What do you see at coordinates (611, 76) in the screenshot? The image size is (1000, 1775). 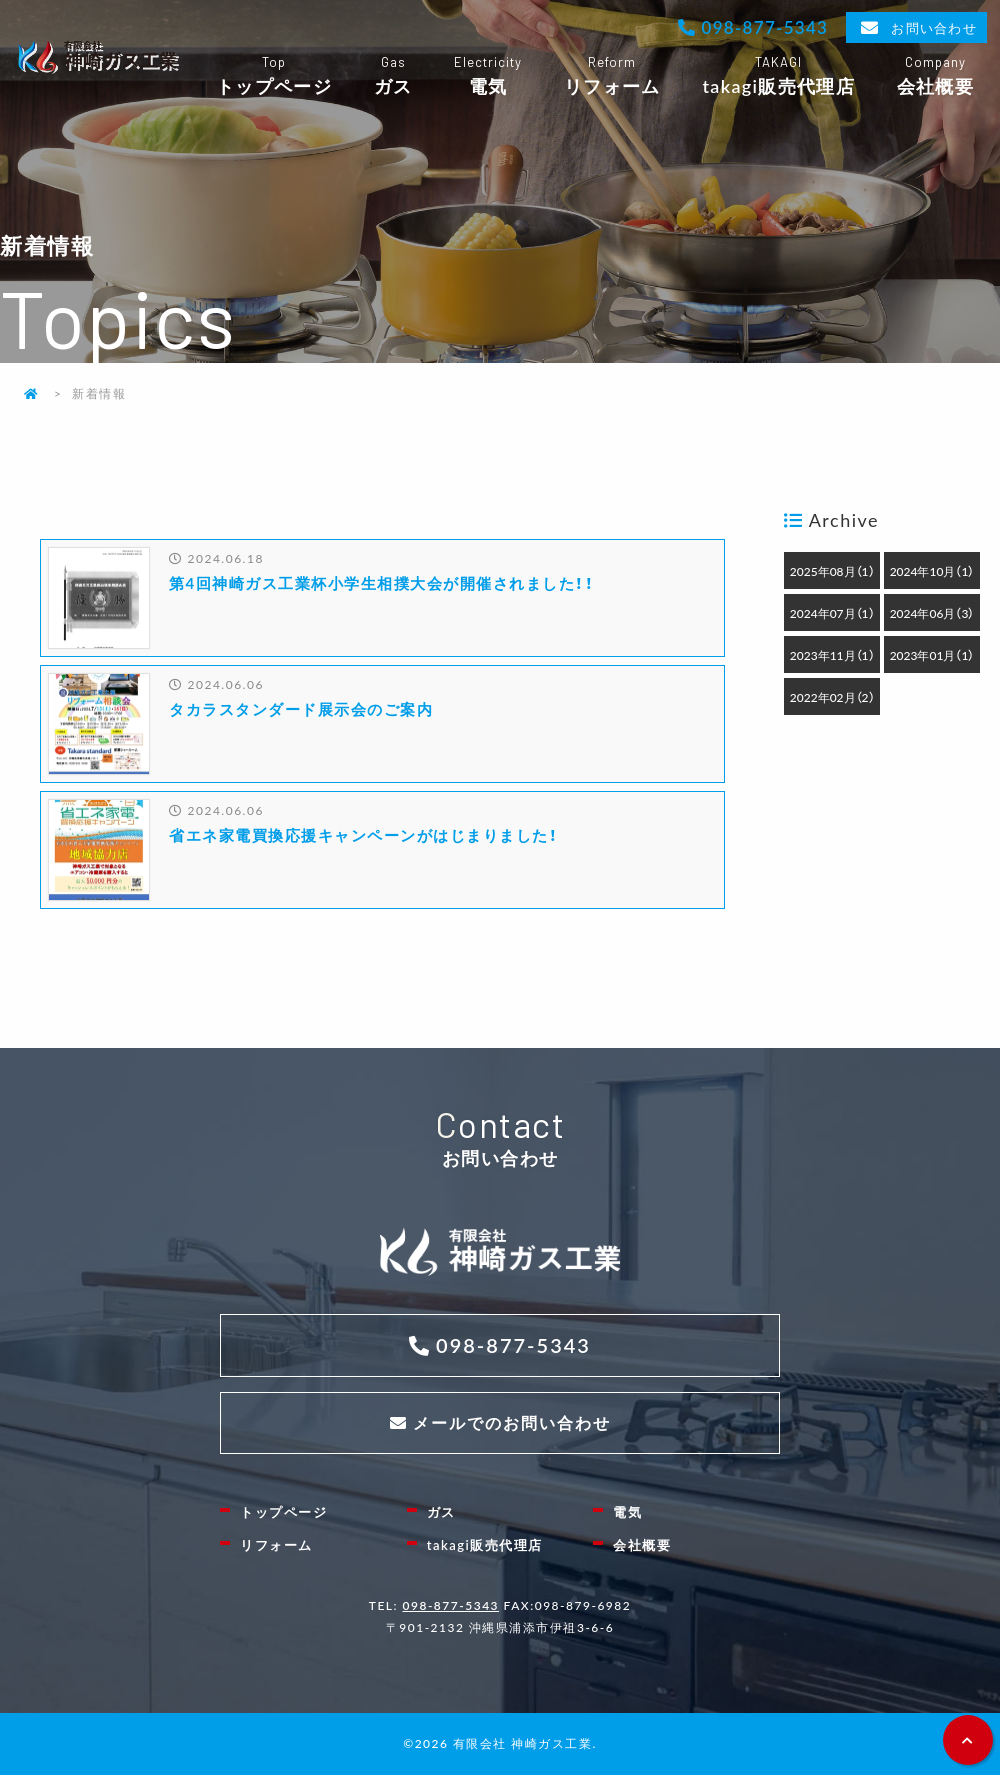 I see `リフォーム` at bounding box center [611, 76].